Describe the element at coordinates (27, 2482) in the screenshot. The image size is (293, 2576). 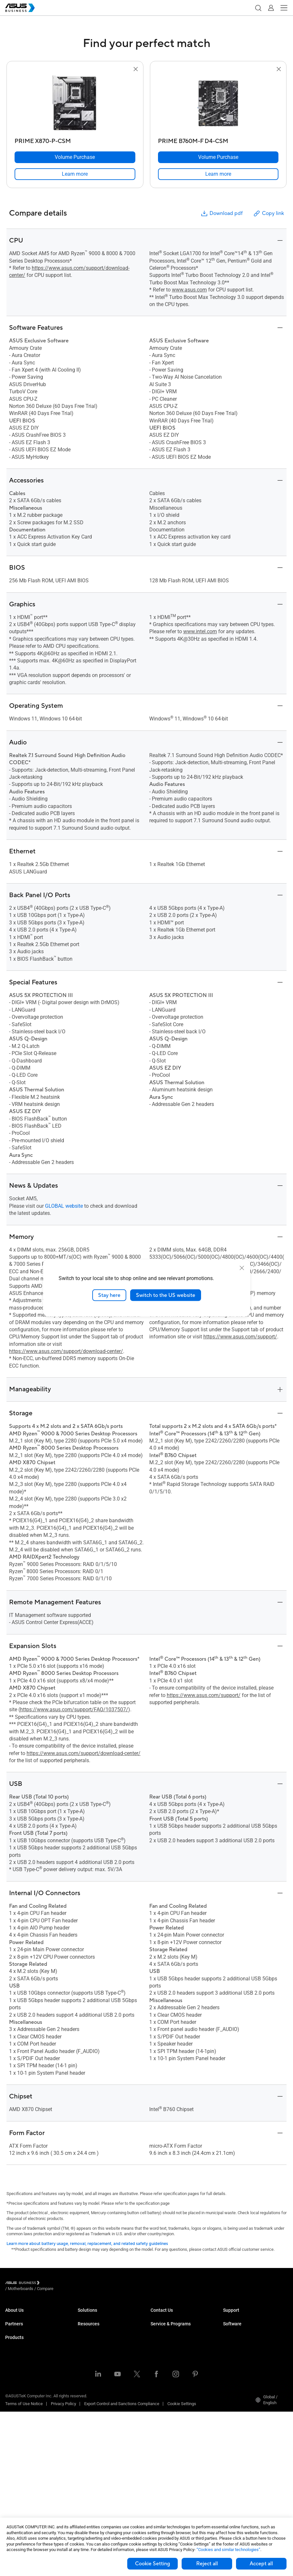
I see `Wearables & Healthcare` at that location.